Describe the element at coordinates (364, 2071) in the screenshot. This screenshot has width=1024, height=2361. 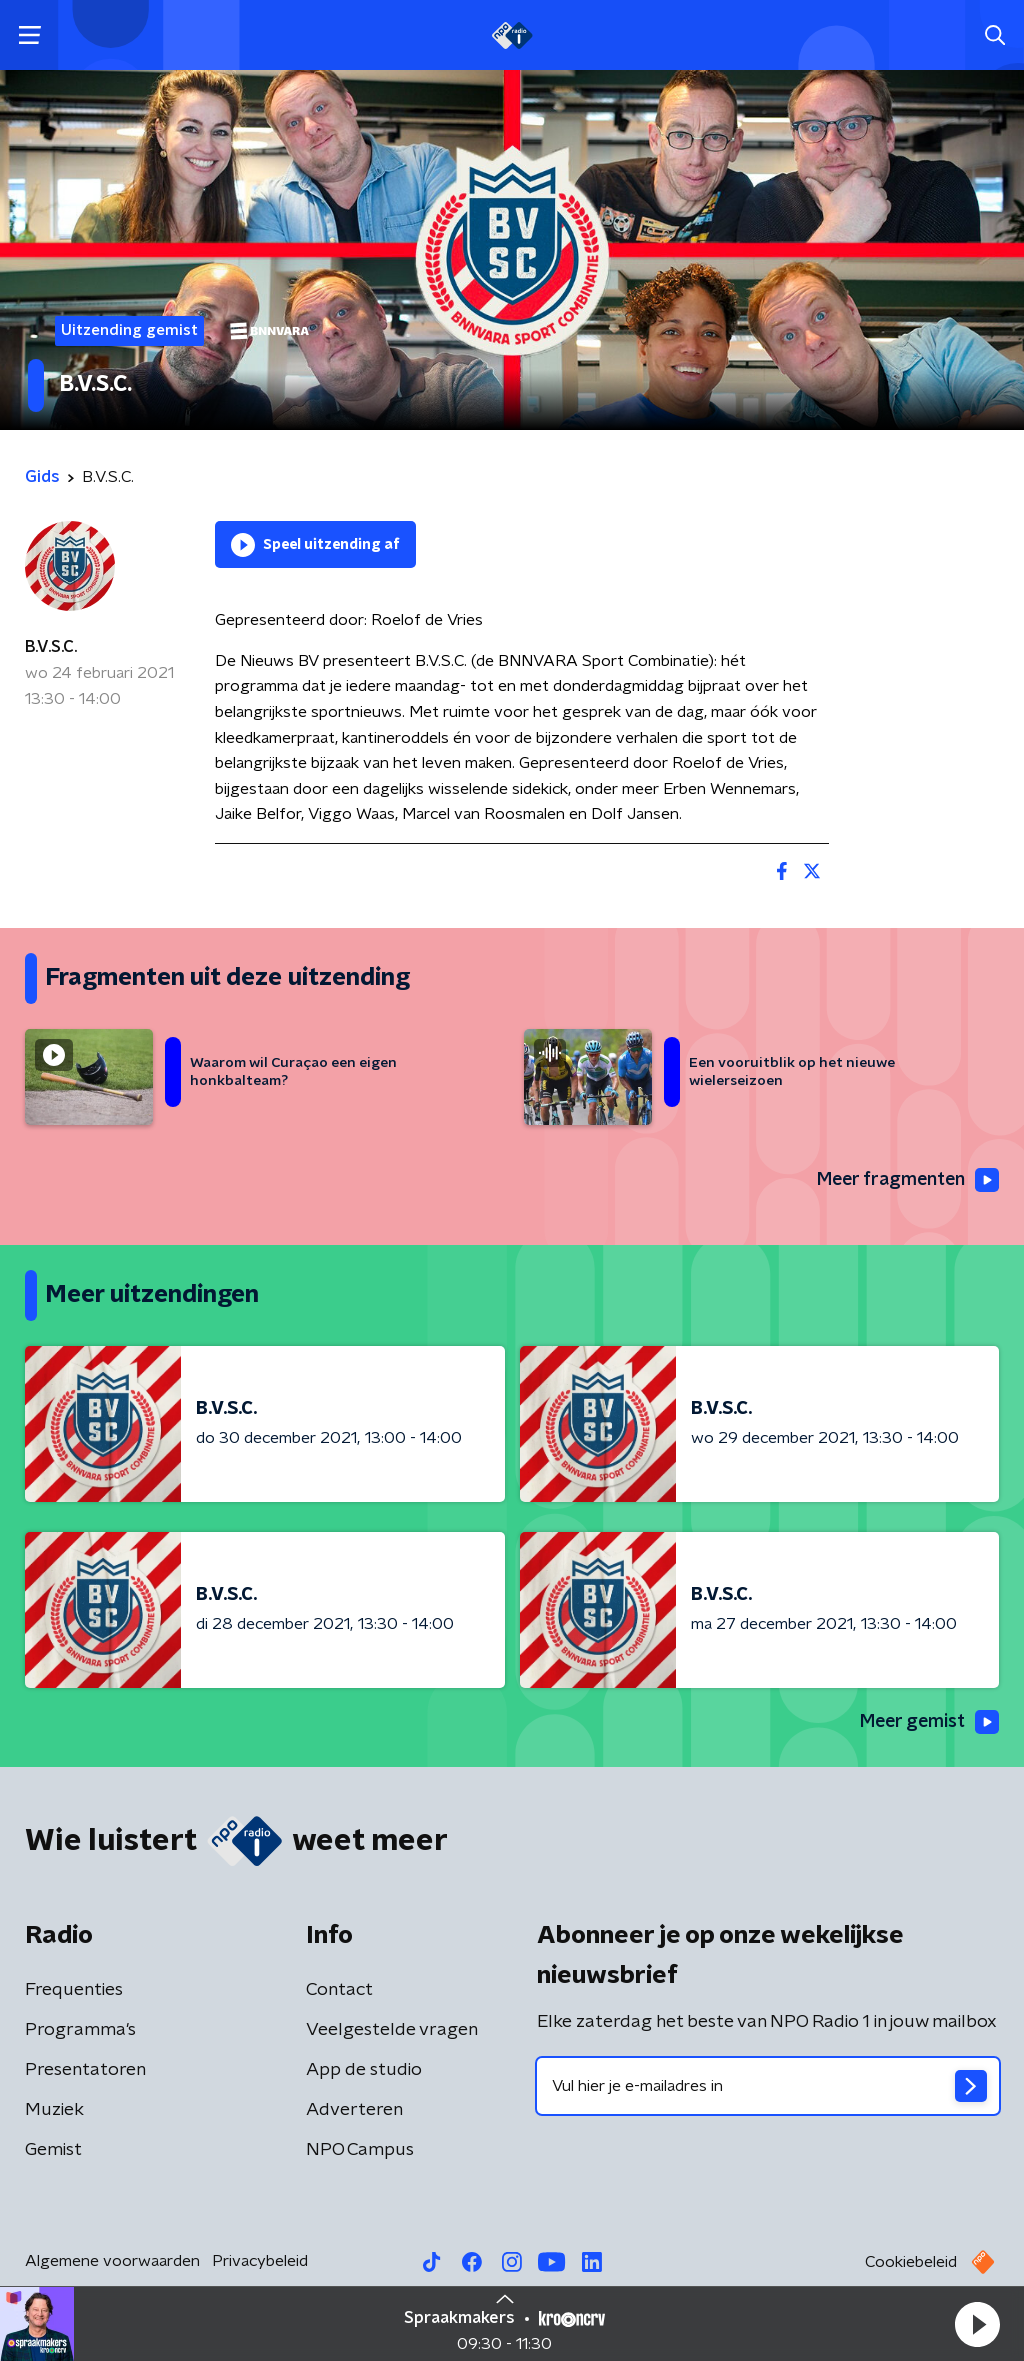
I see `App de studio` at that location.